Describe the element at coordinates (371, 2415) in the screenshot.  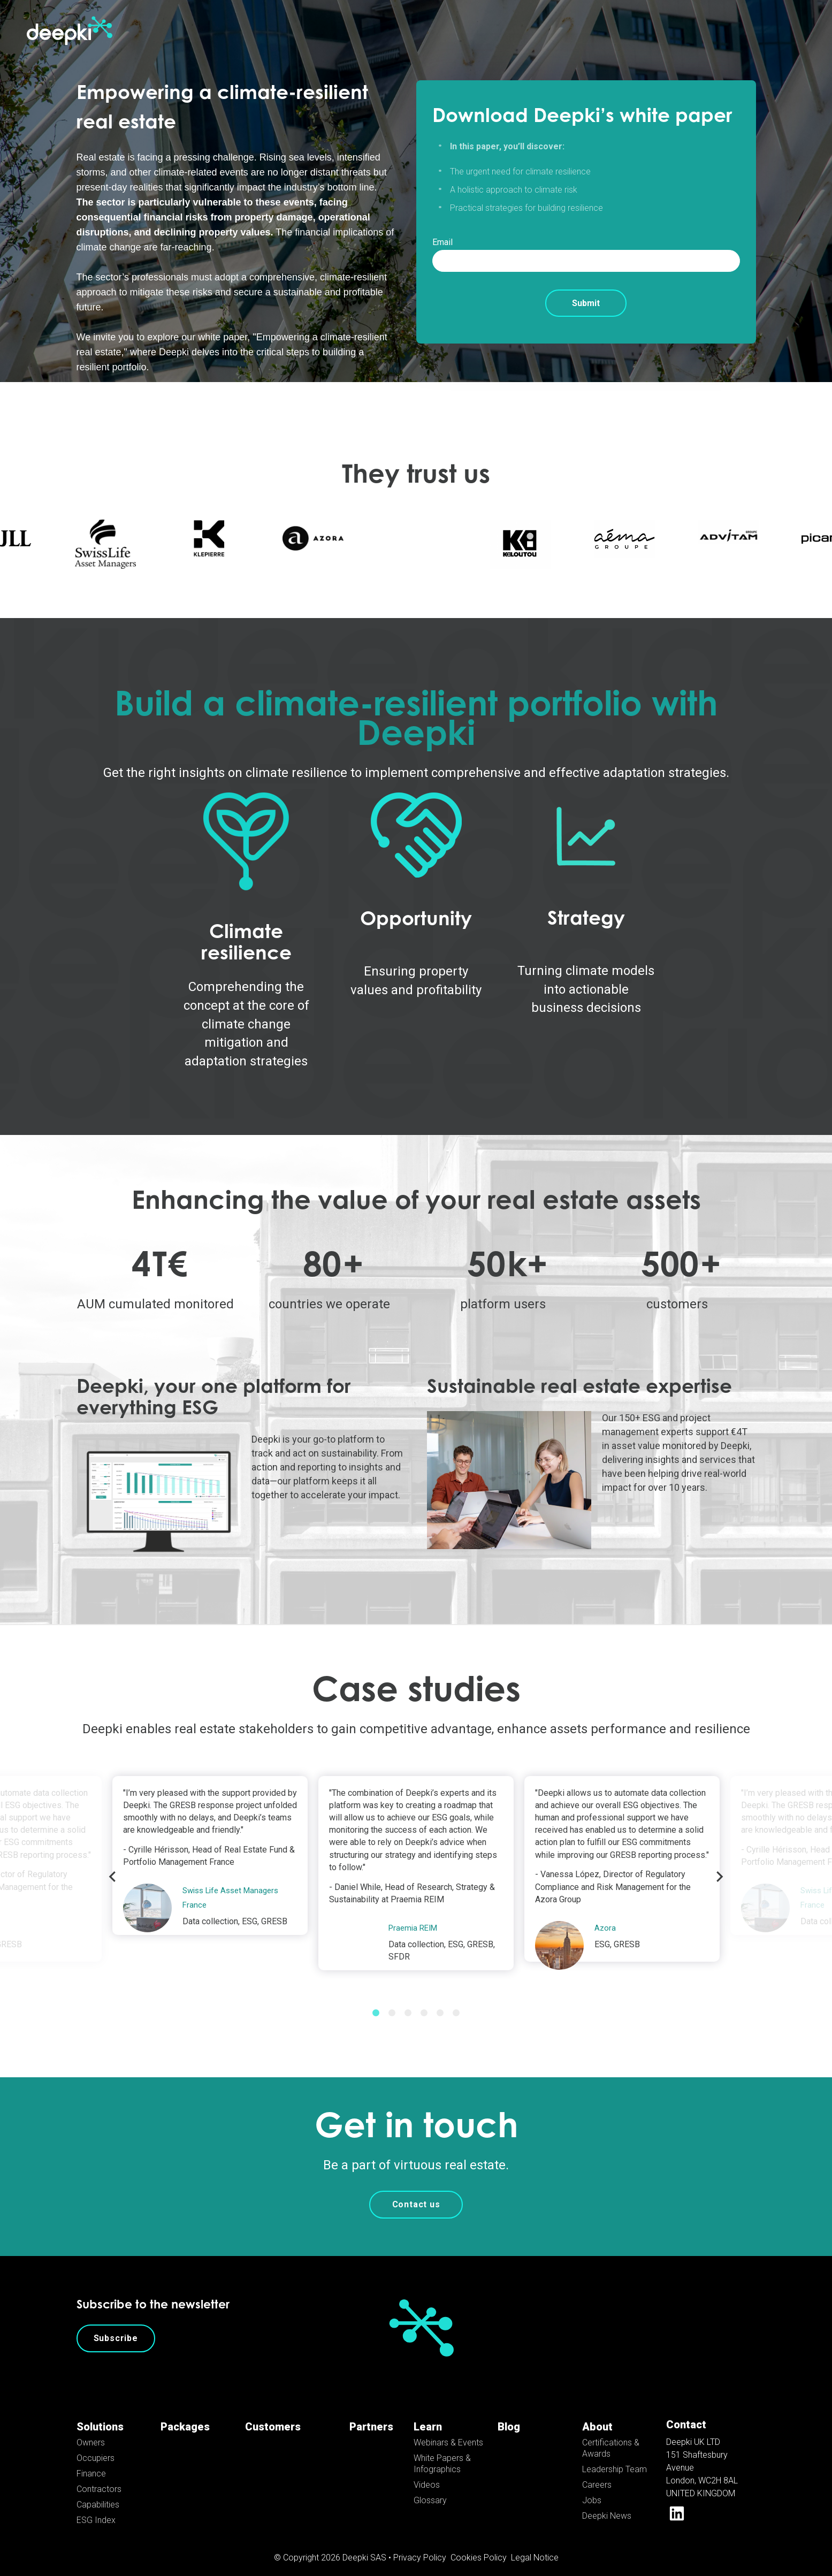
I see `Partners [menuitem]` at that location.